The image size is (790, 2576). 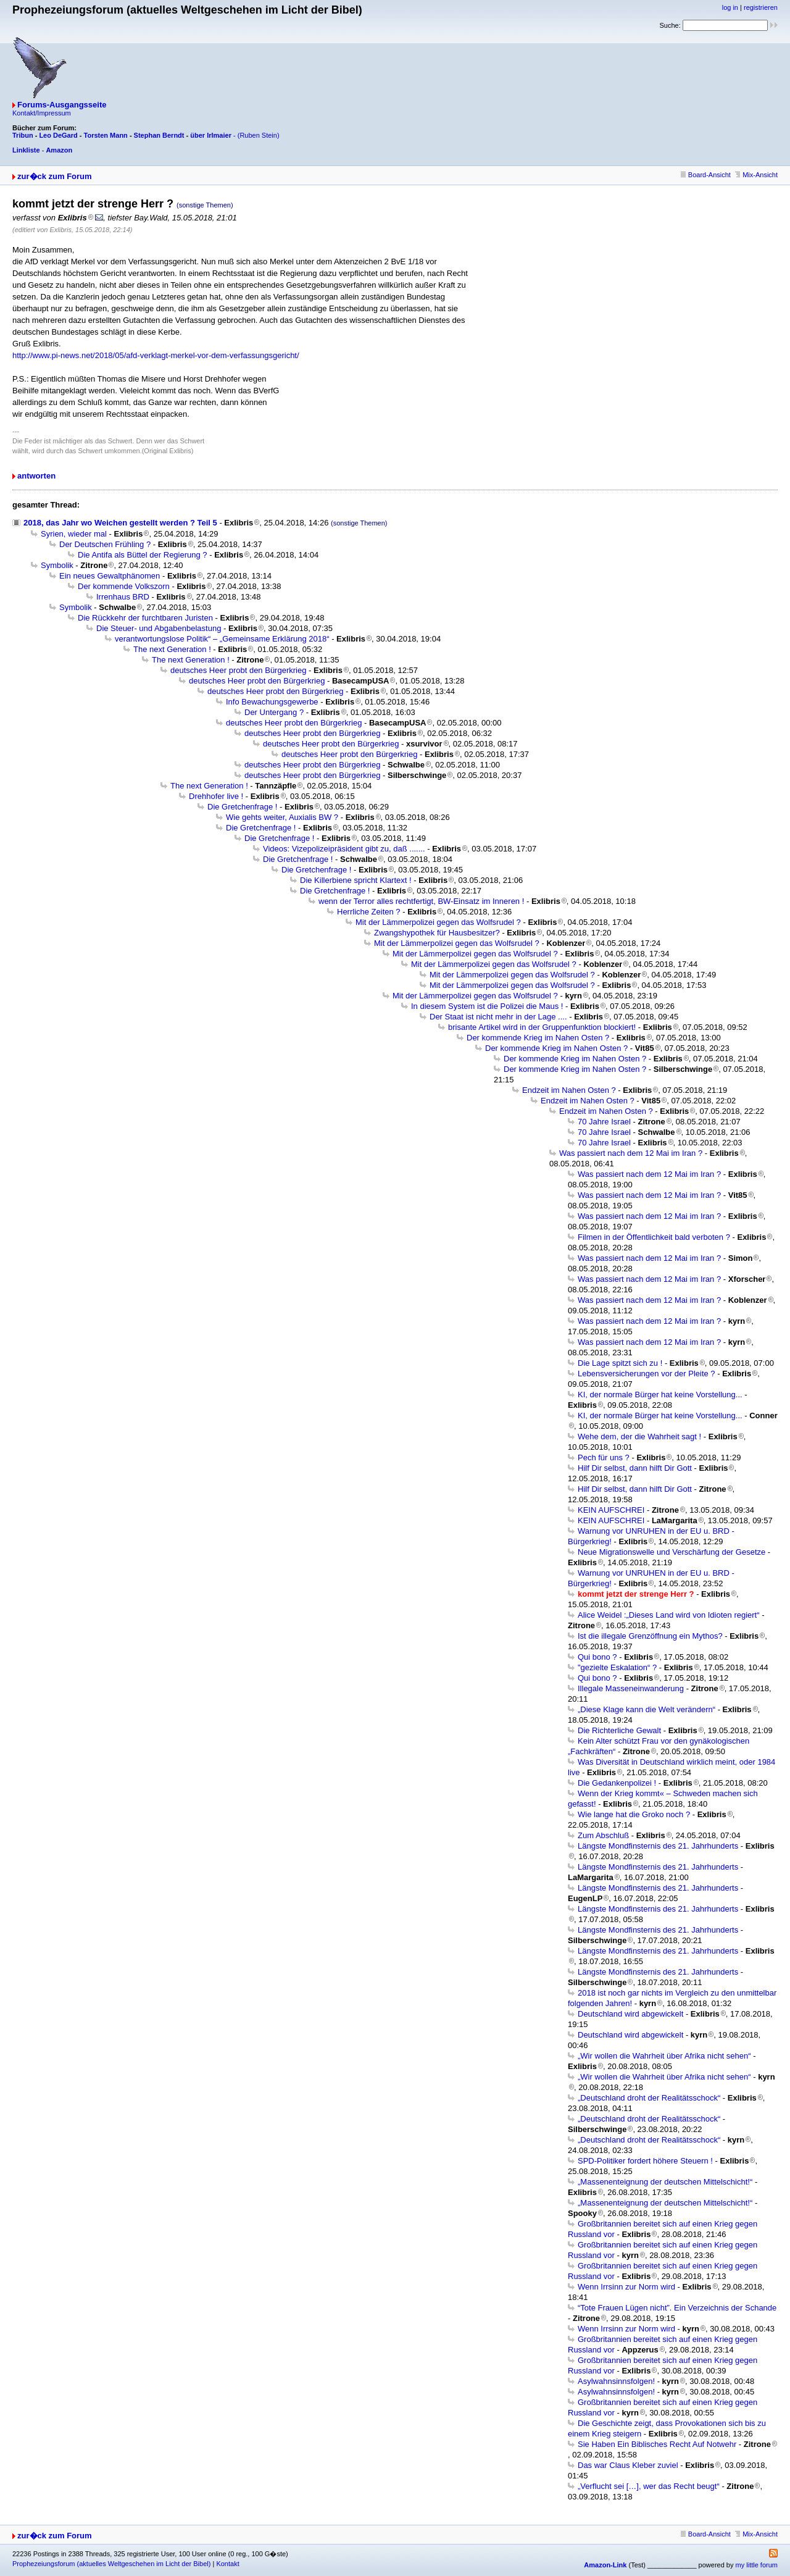 What do you see at coordinates (538, 1037) in the screenshot?
I see `Der kommende Krieg im Nahen Osten ?` at bounding box center [538, 1037].